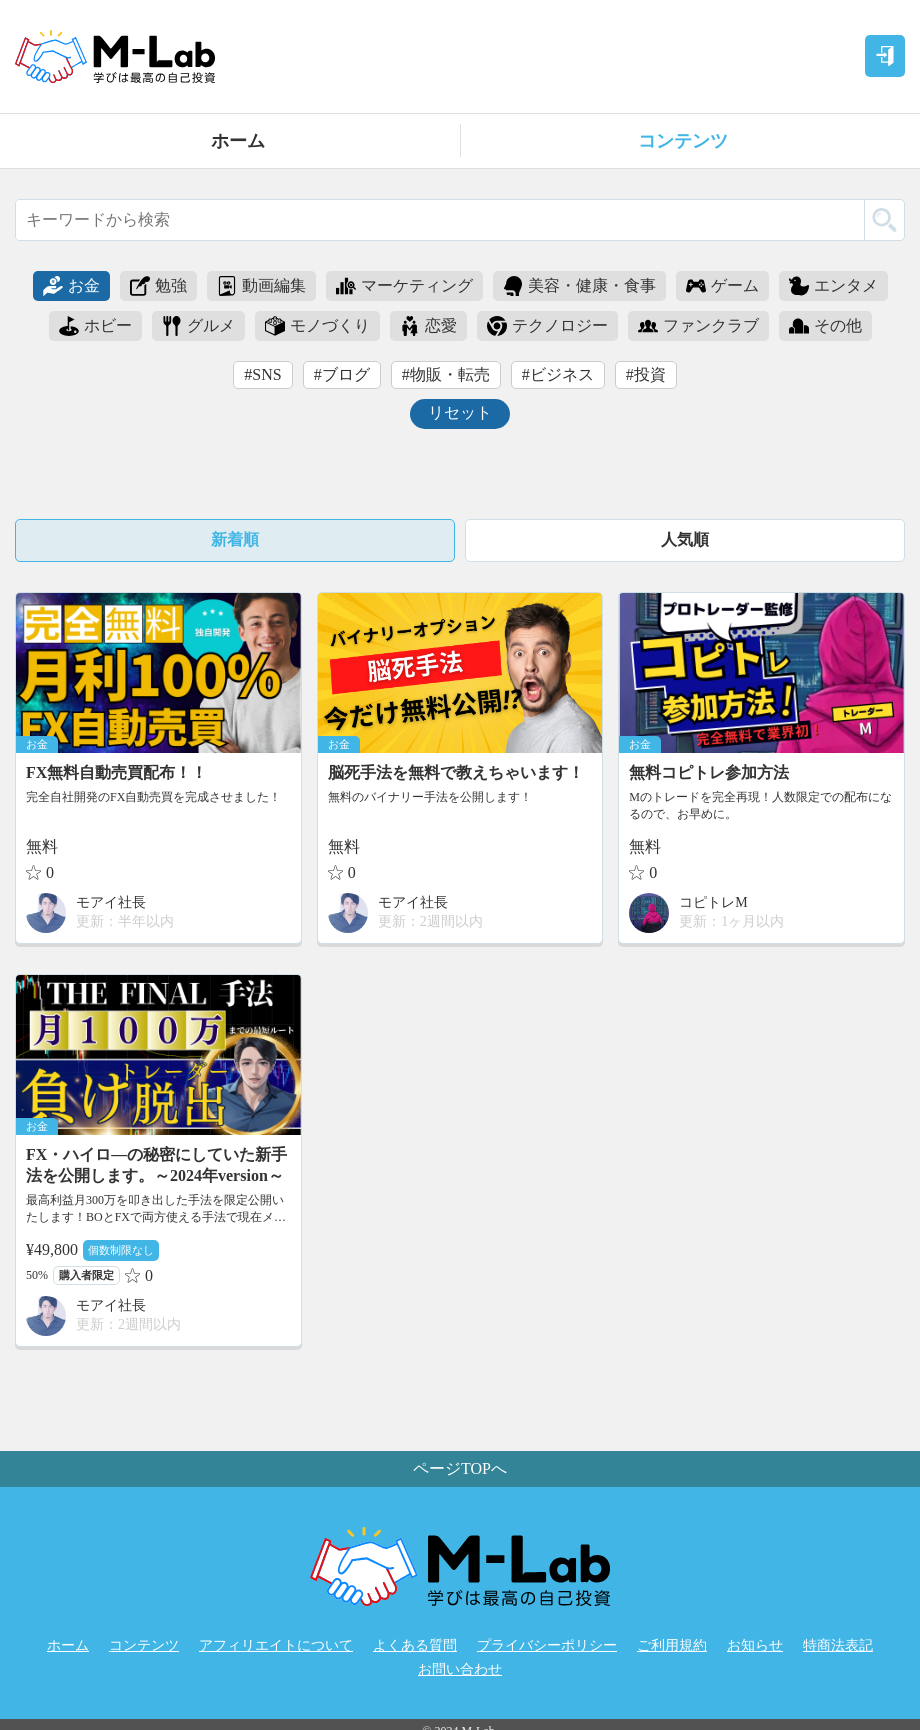 The height and width of the screenshot is (1730, 920). I want to click on コンテンツ, so click(683, 141).